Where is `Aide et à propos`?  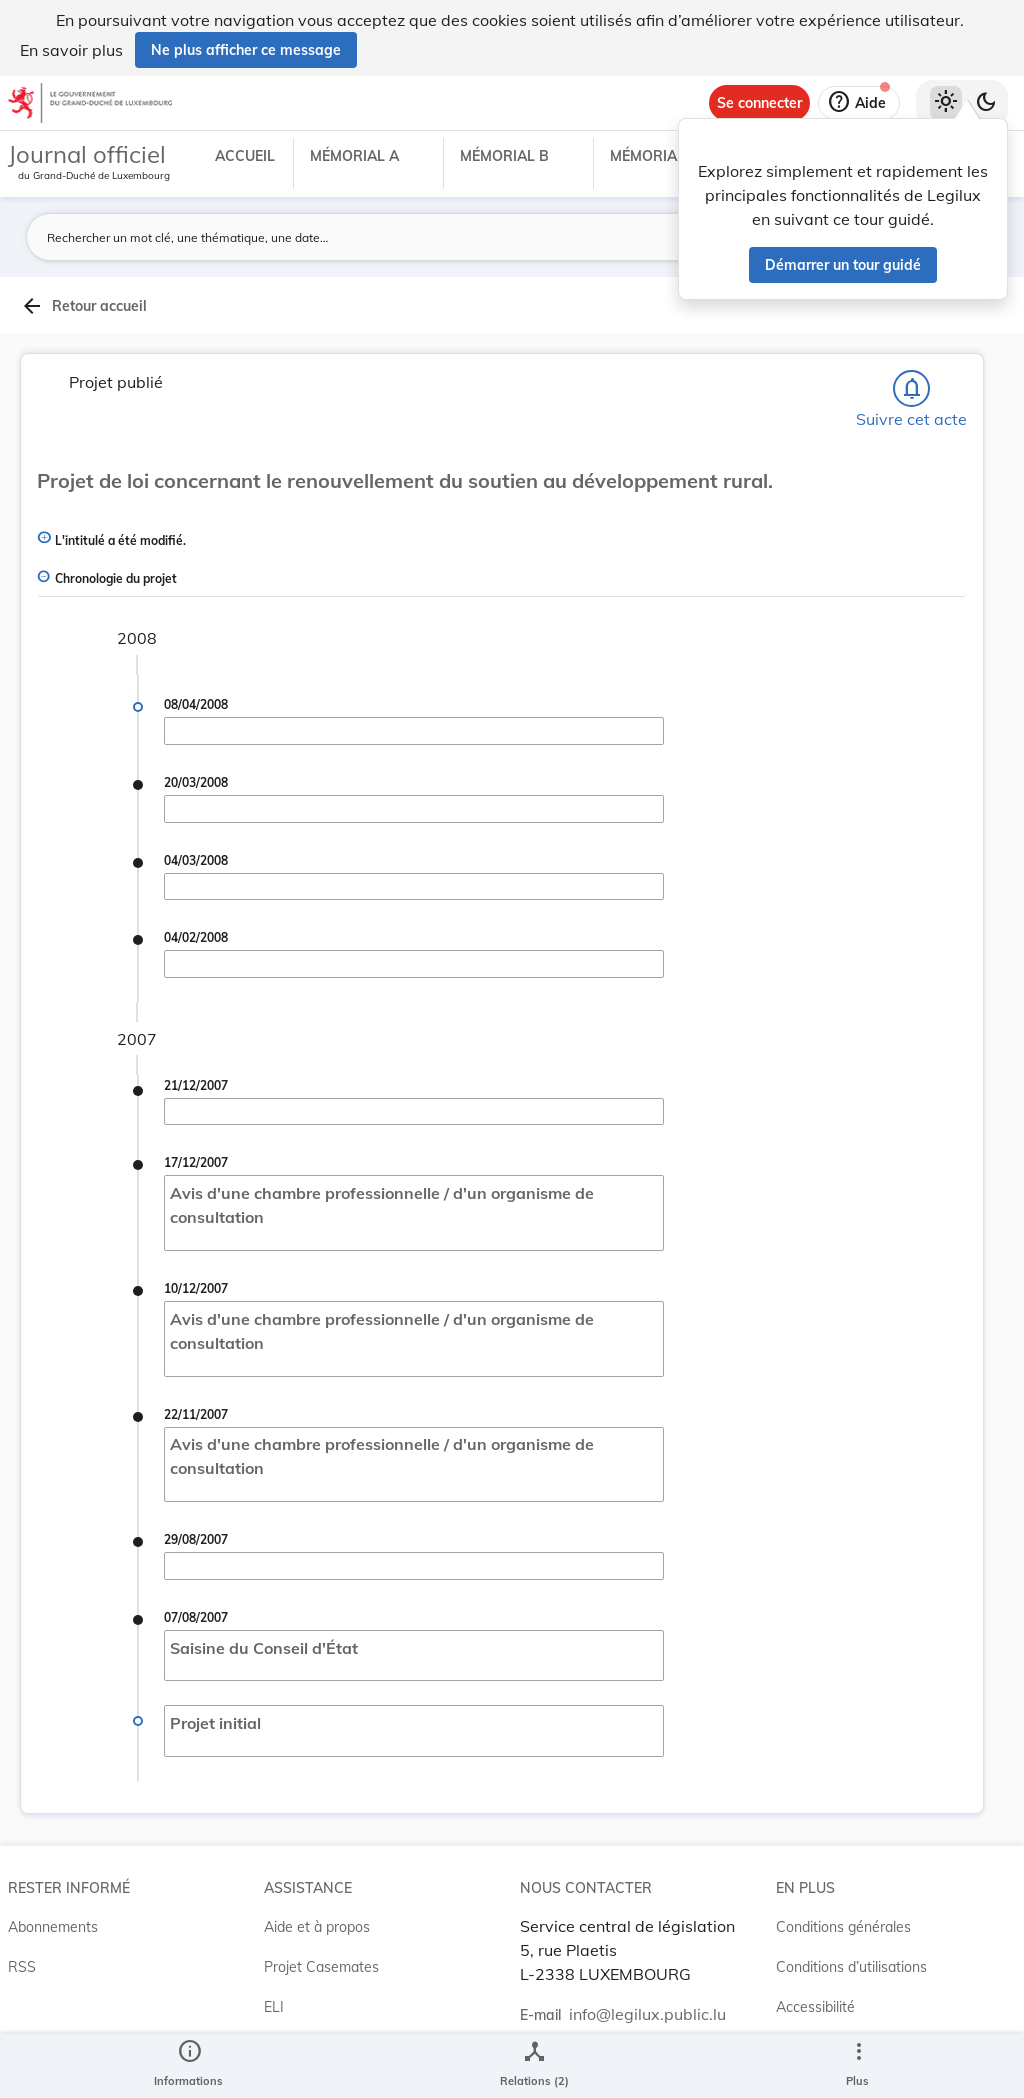 Aide et à propos is located at coordinates (317, 1927).